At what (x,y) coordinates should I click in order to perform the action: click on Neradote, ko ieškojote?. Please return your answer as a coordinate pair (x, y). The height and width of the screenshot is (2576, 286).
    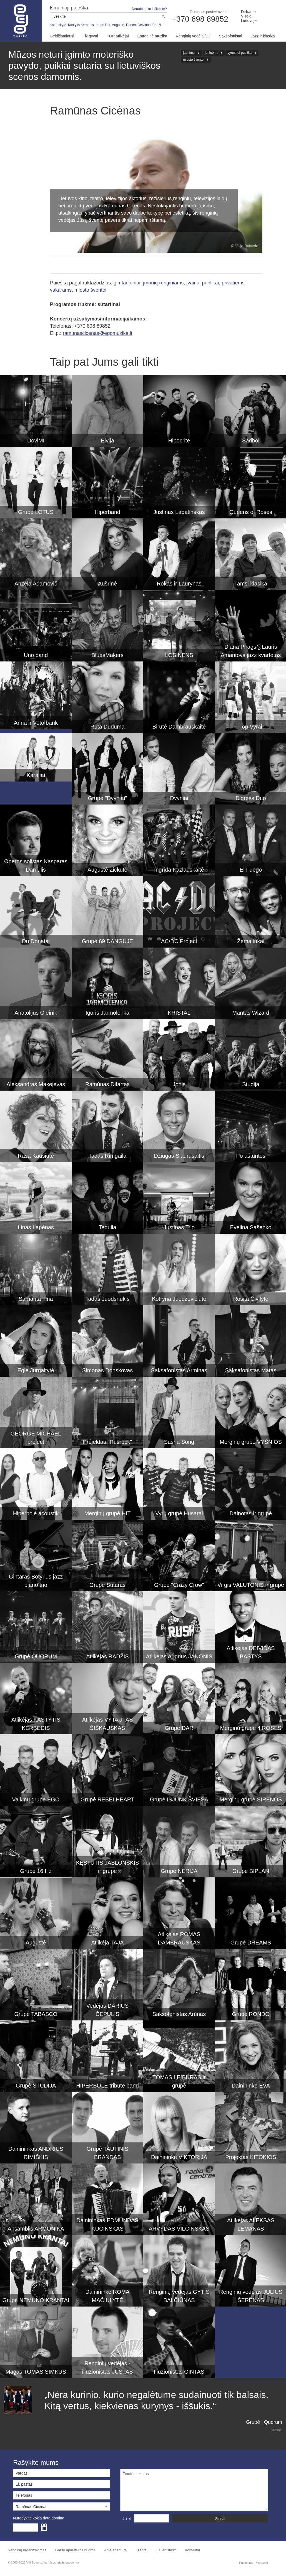
    Looking at the image, I should click on (149, 9).